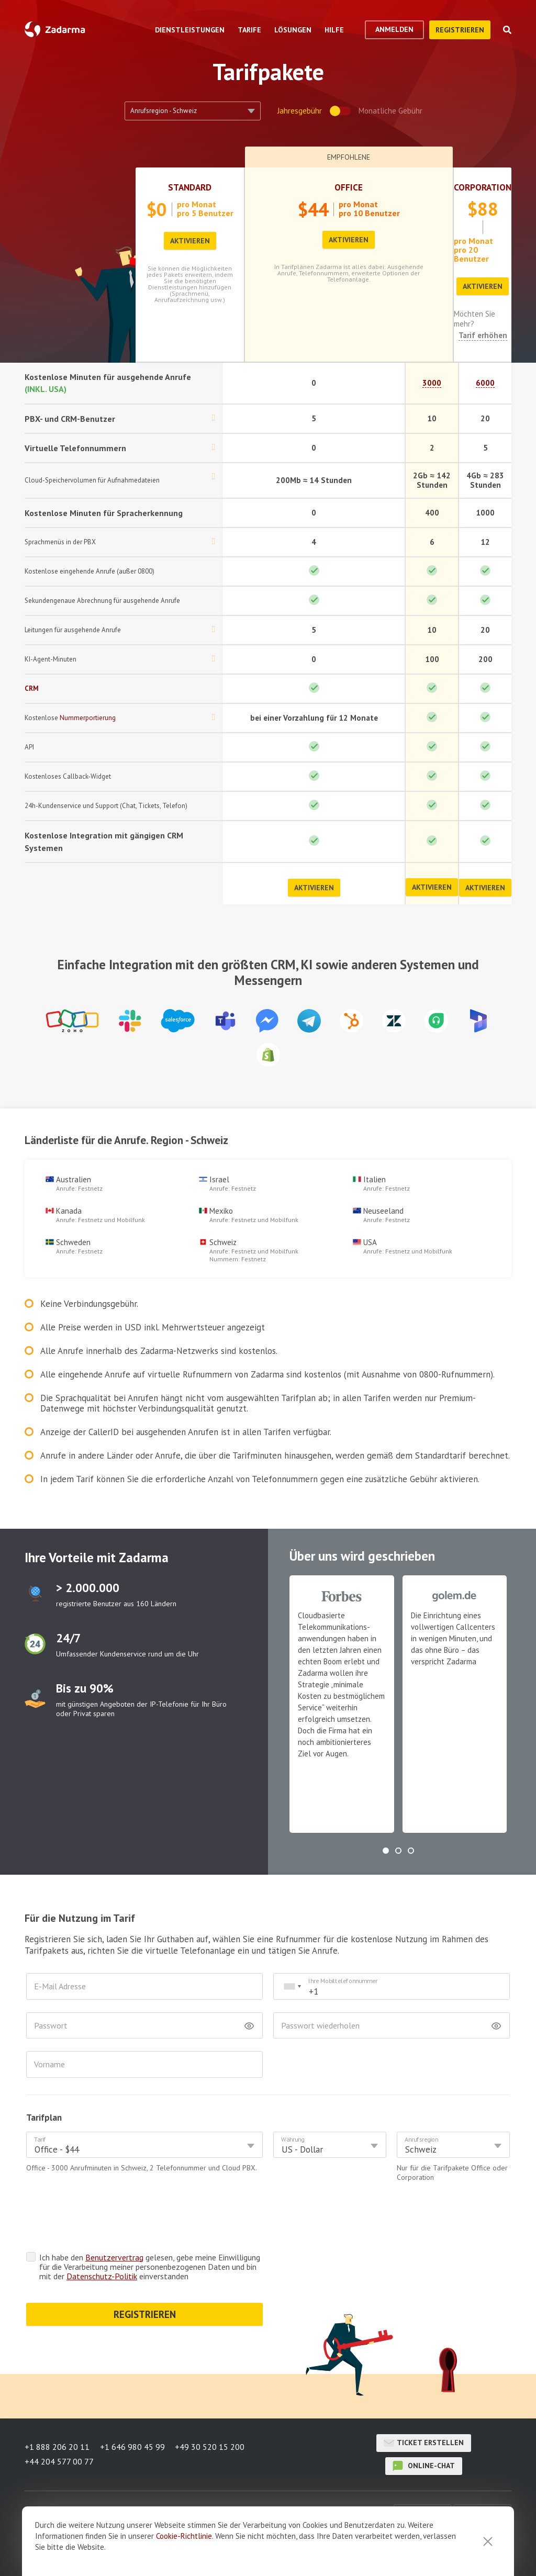  What do you see at coordinates (88, 717) in the screenshot?
I see `Nummerportierung` at bounding box center [88, 717].